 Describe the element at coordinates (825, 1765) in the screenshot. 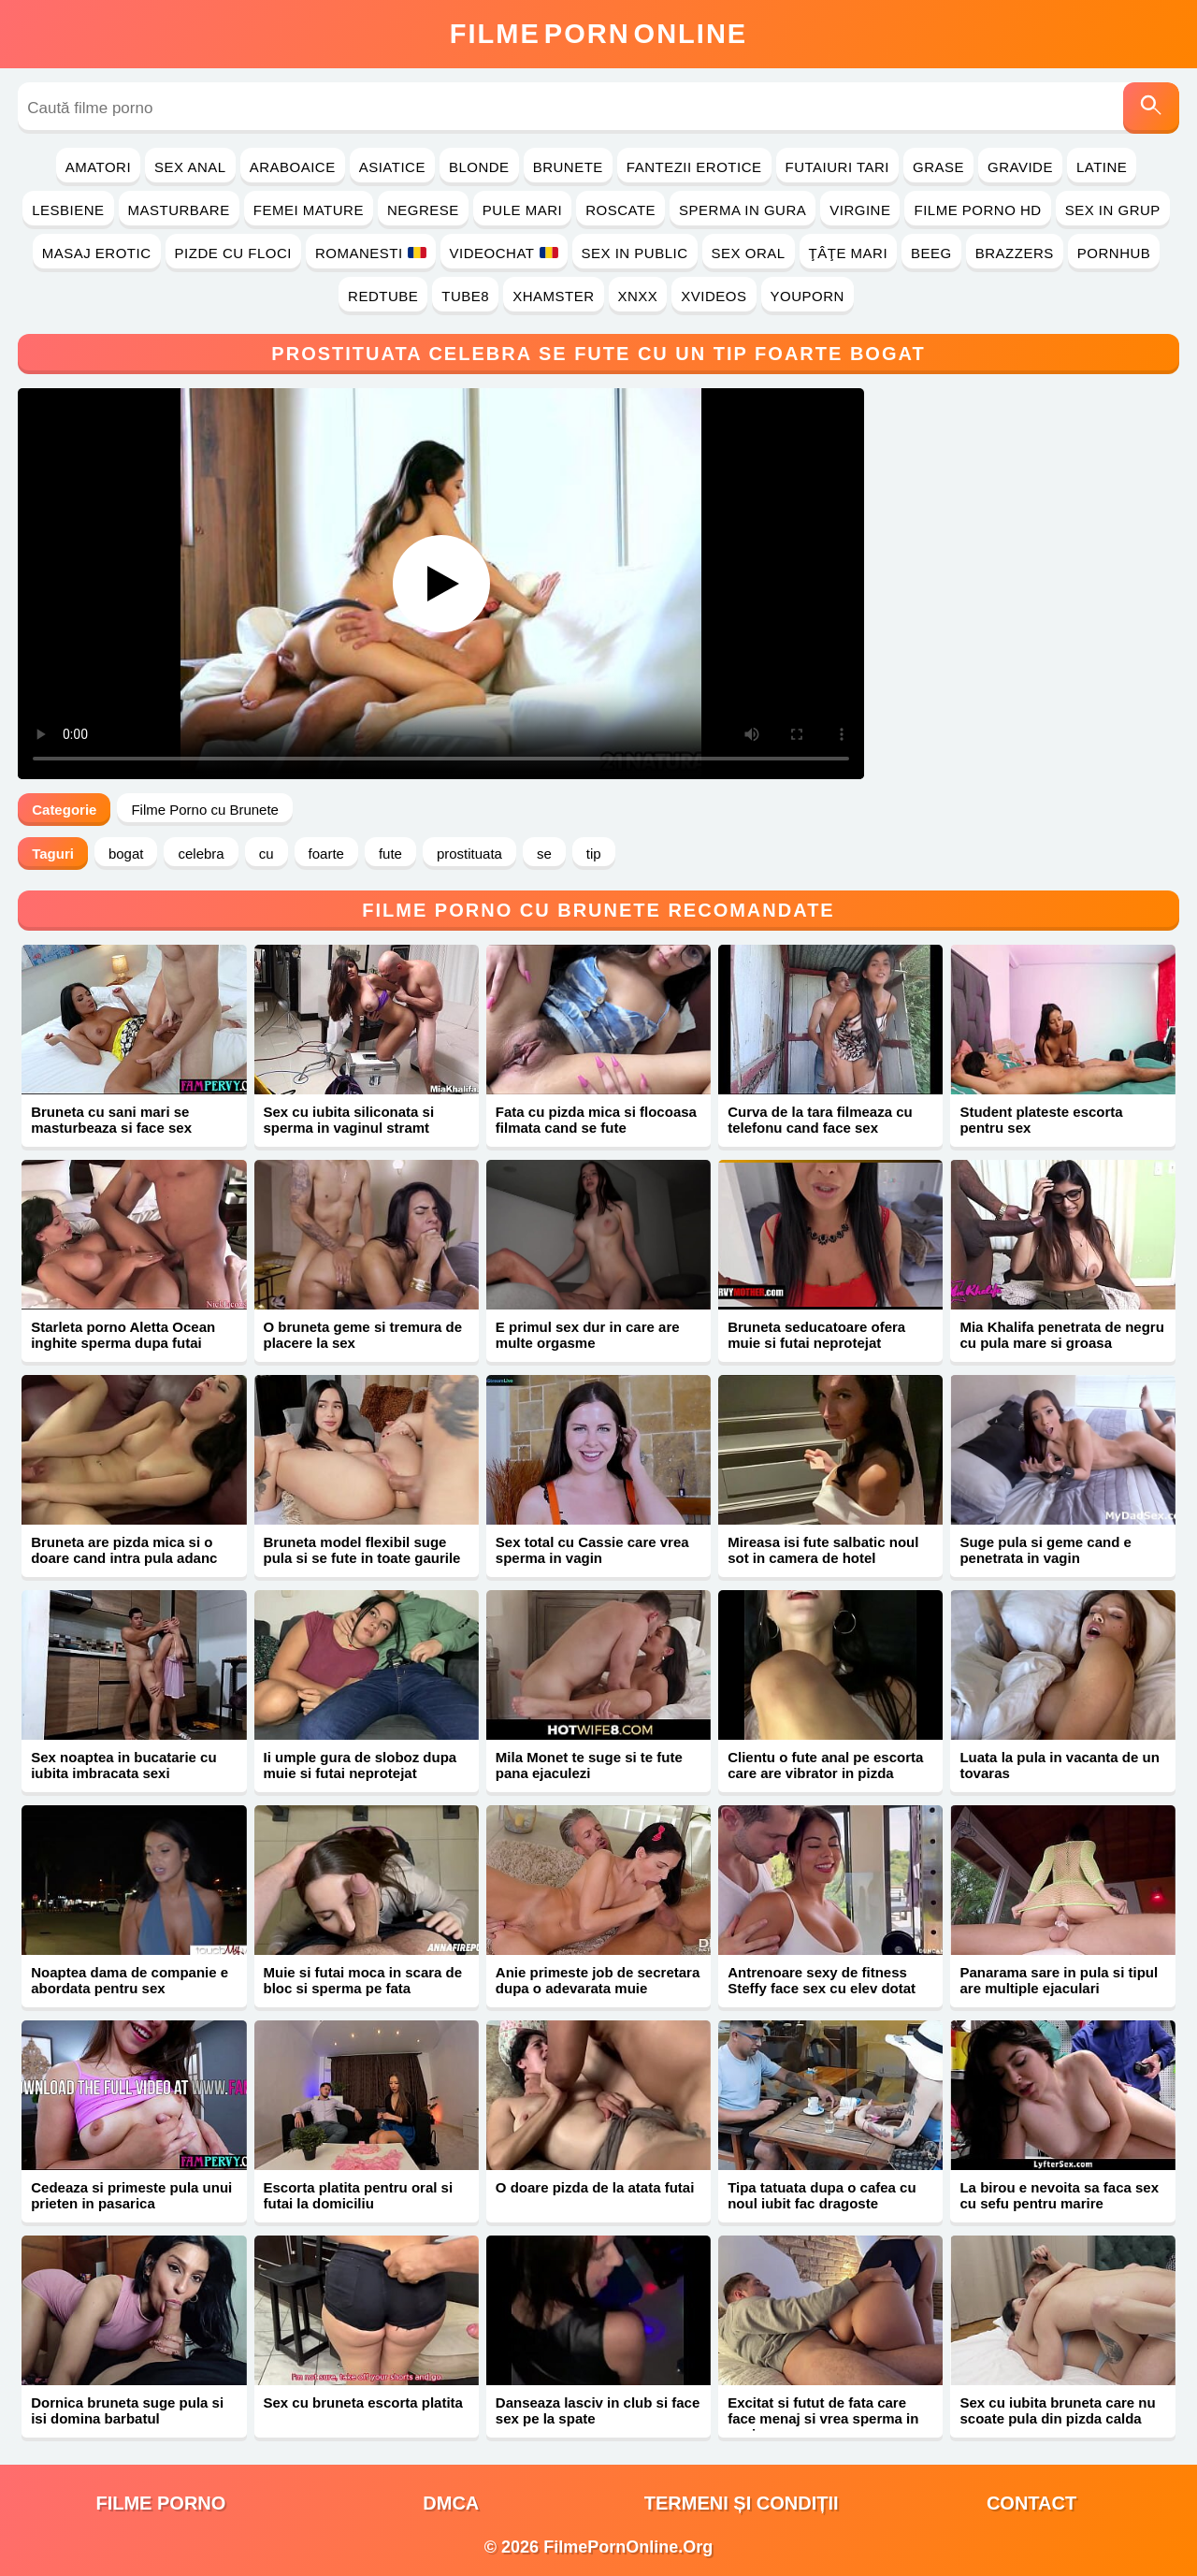

I see `Clientu o fute anal pe escorta care are vibrator in pizda` at that location.